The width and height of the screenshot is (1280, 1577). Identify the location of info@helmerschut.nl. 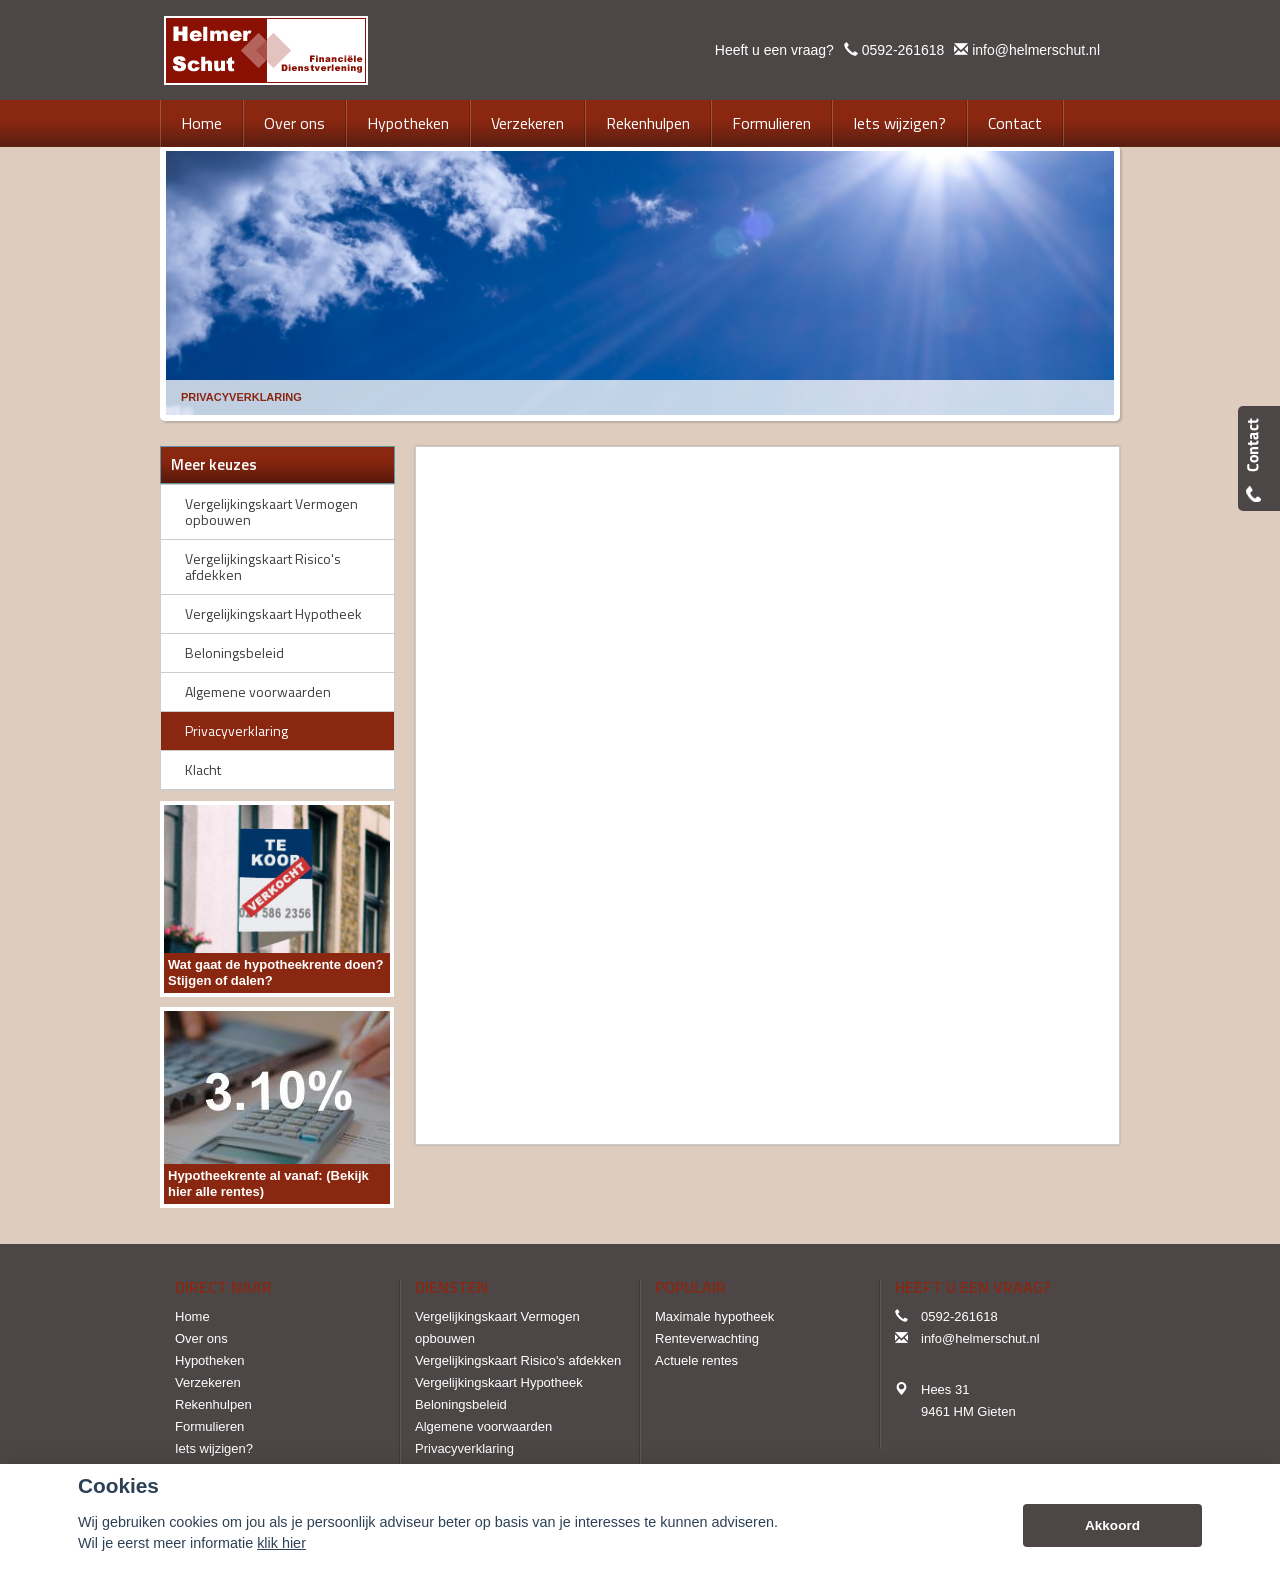
(1036, 50).